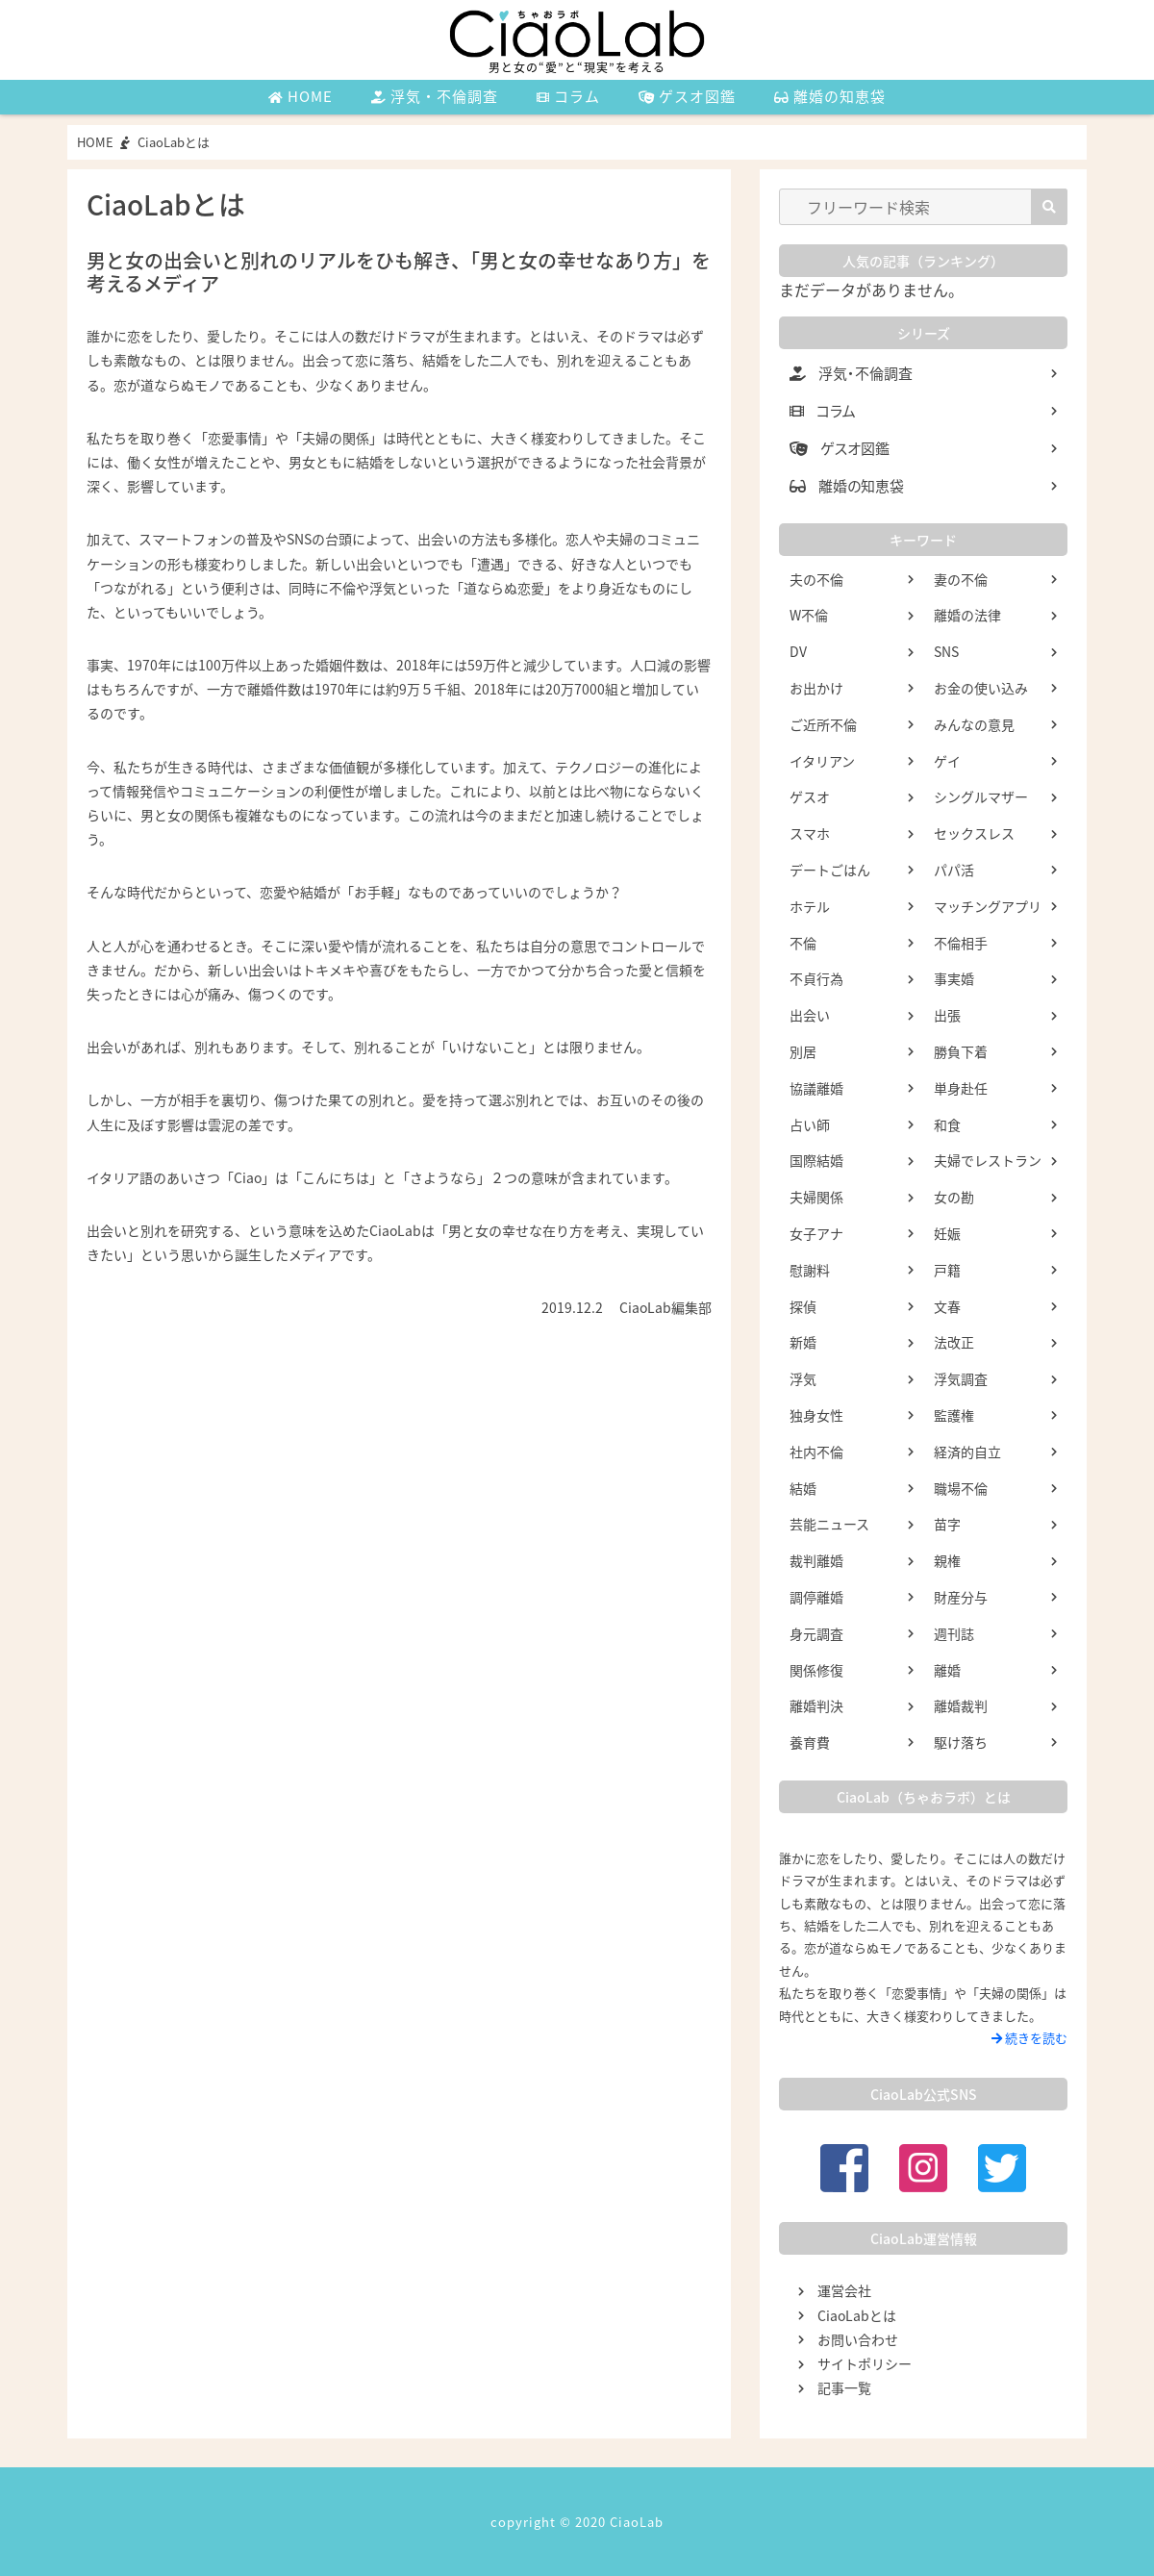 The image size is (1154, 2576). Describe the element at coordinates (967, 614) in the screenshot. I see `離婚の法律` at that location.